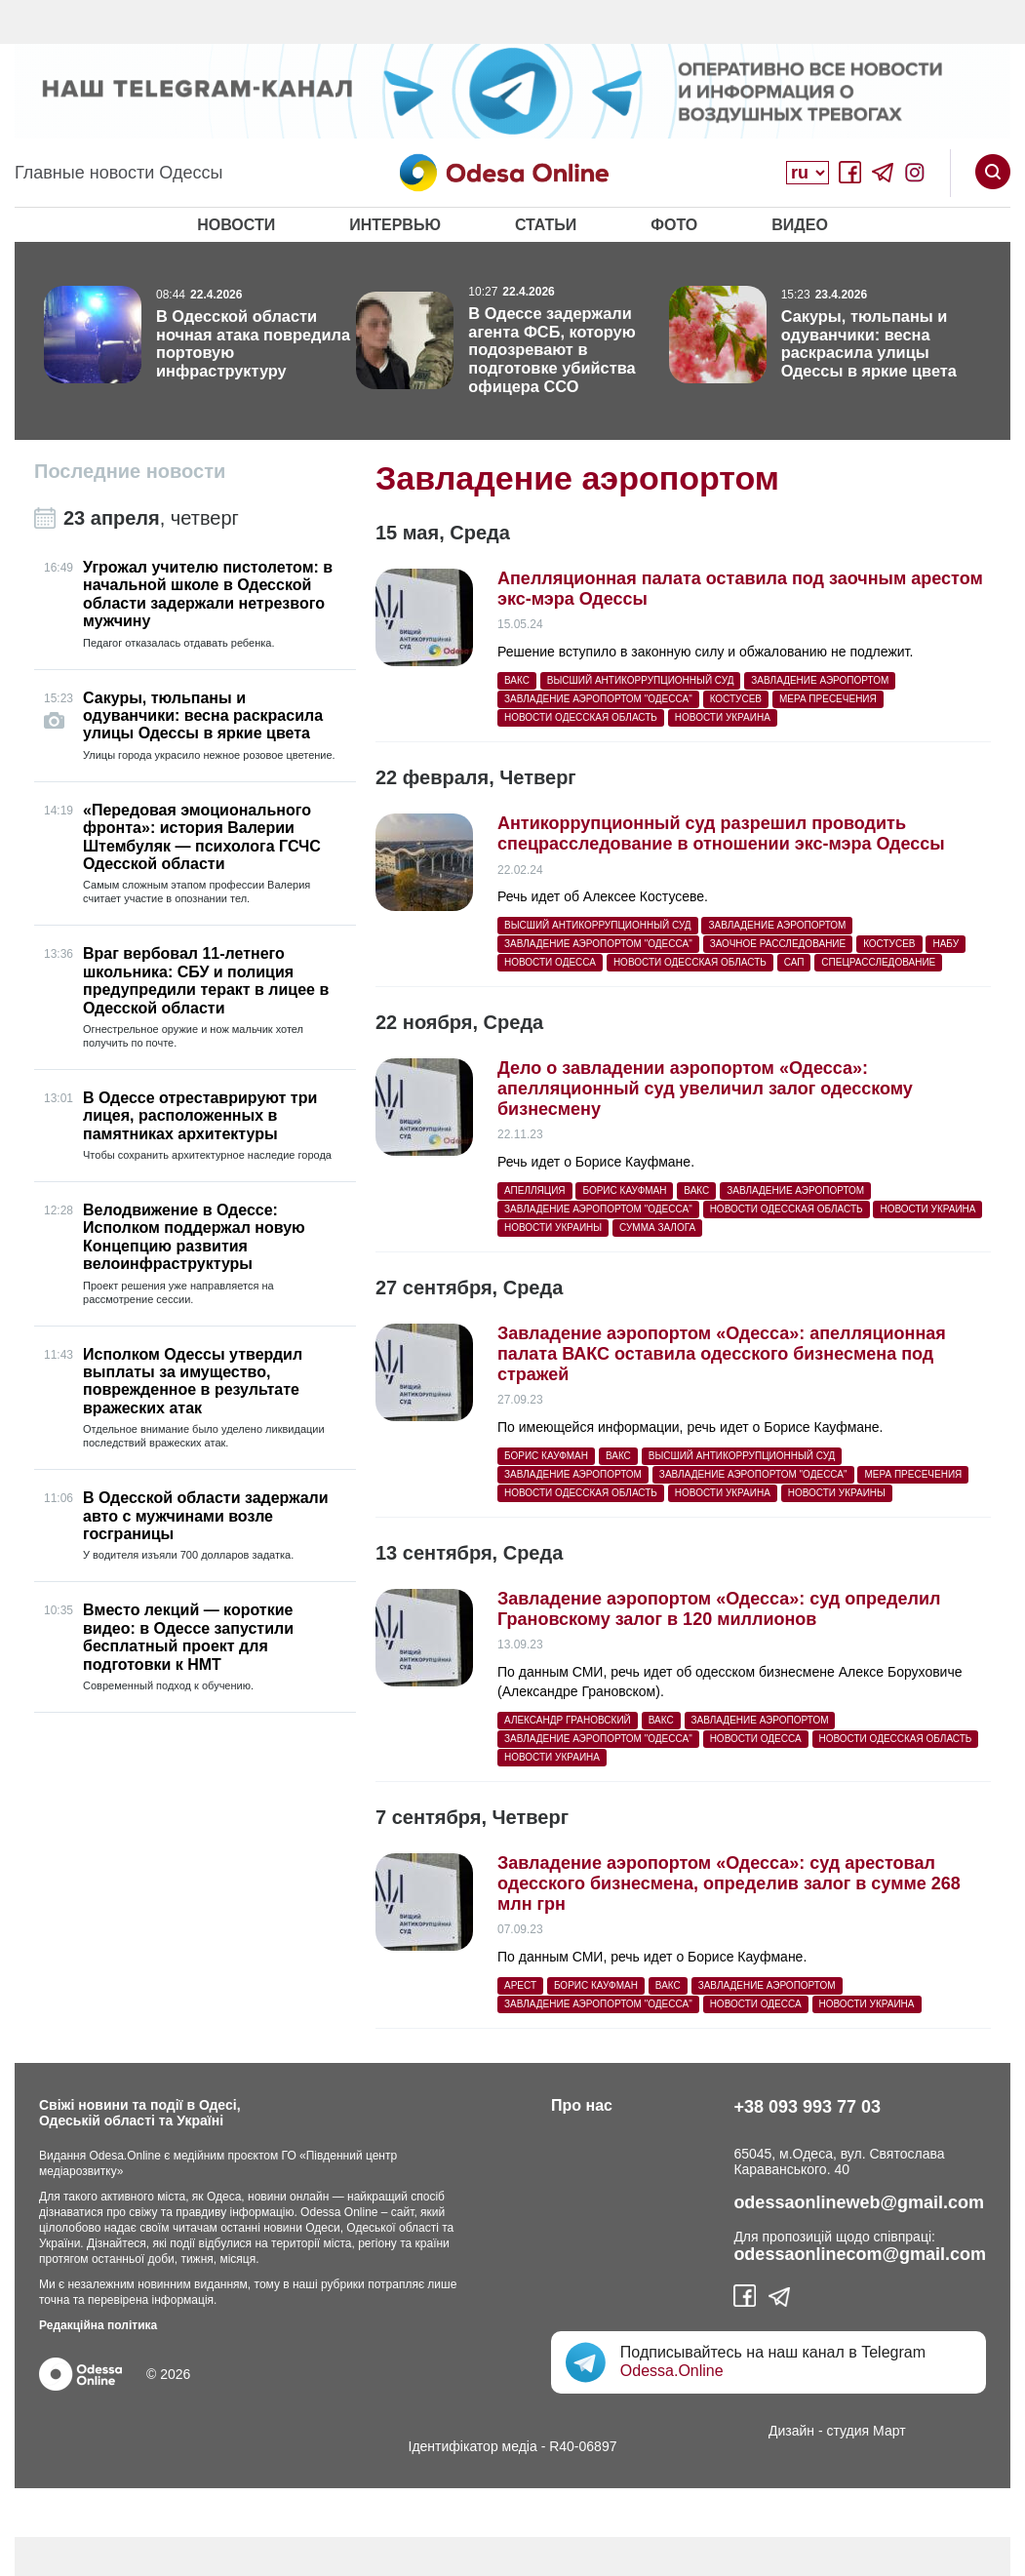 This screenshot has height=2576, width=1025. I want to click on Odessa.Online, so click(672, 2370).